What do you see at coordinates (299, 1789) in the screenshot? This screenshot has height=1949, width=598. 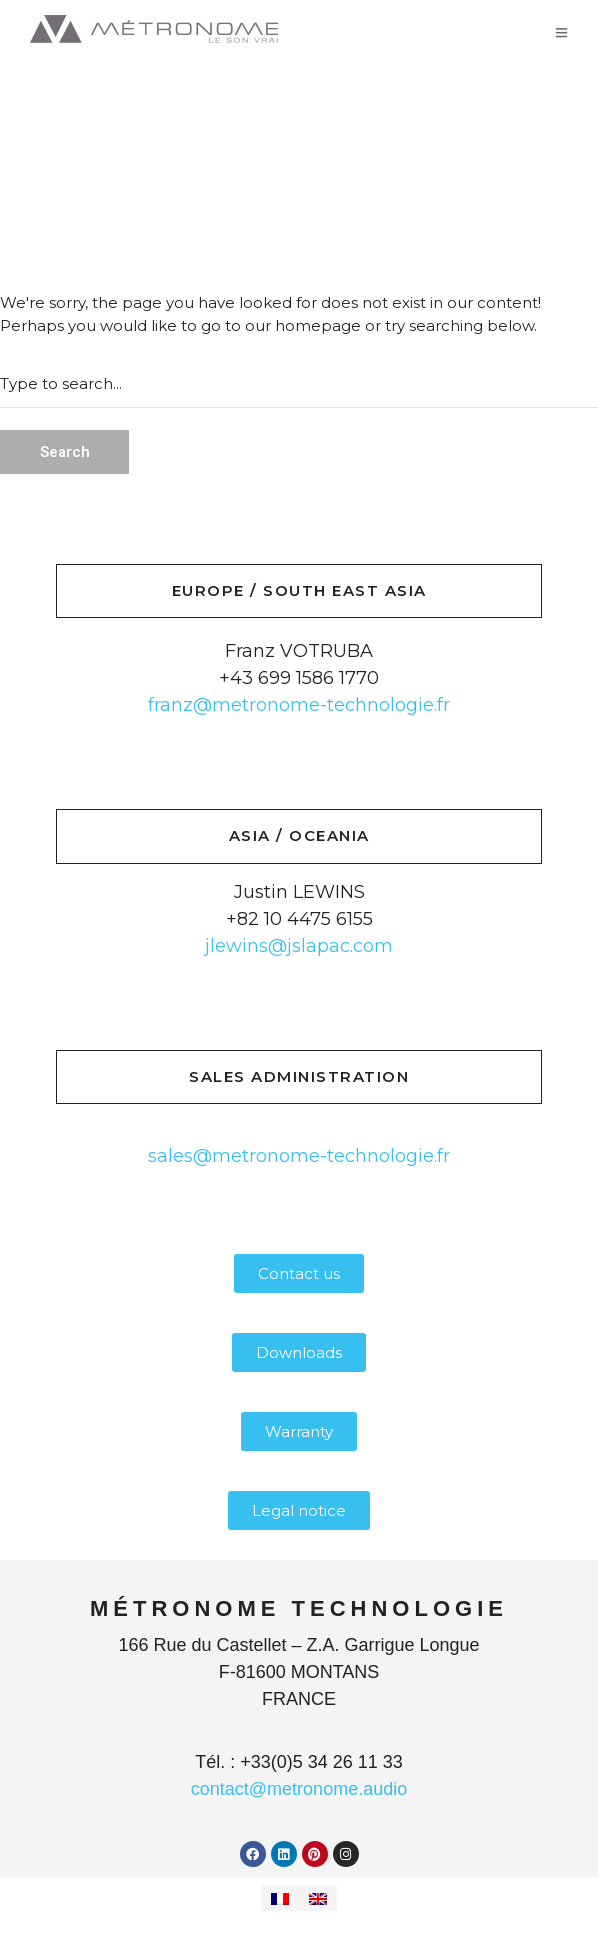 I see `contact@metronome.audio` at bounding box center [299, 1789].